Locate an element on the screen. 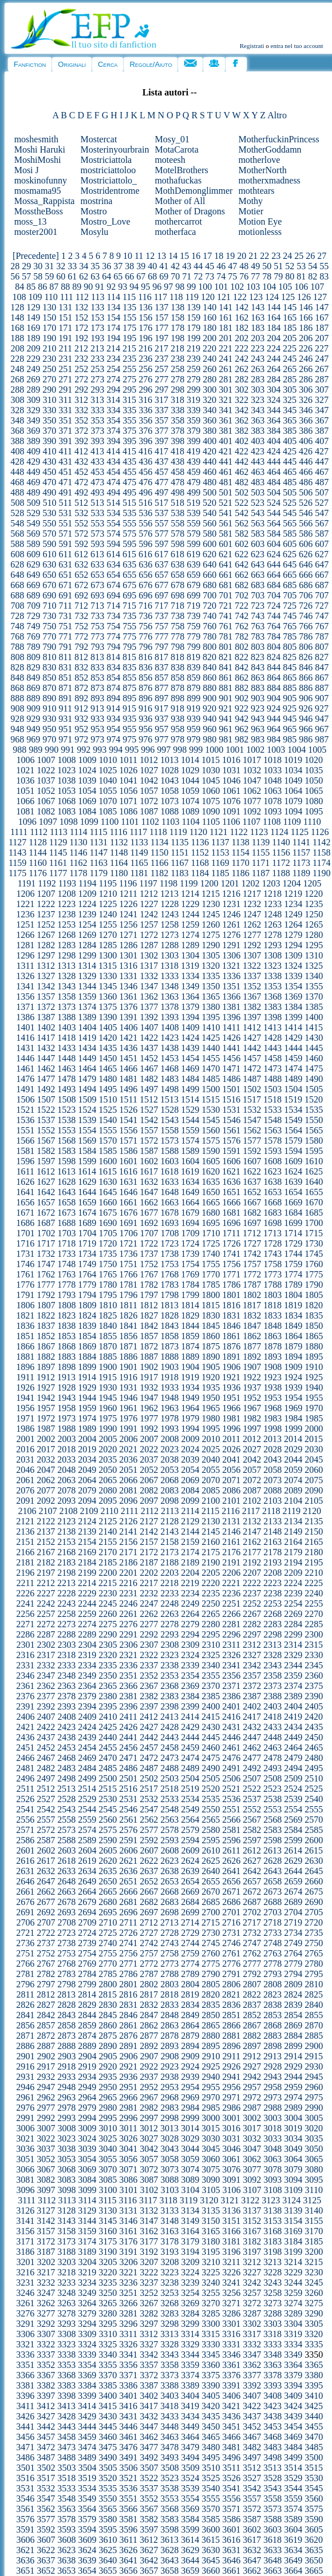 The image size is (332, 2576). 2630 is located at coordinates (314, 1861).